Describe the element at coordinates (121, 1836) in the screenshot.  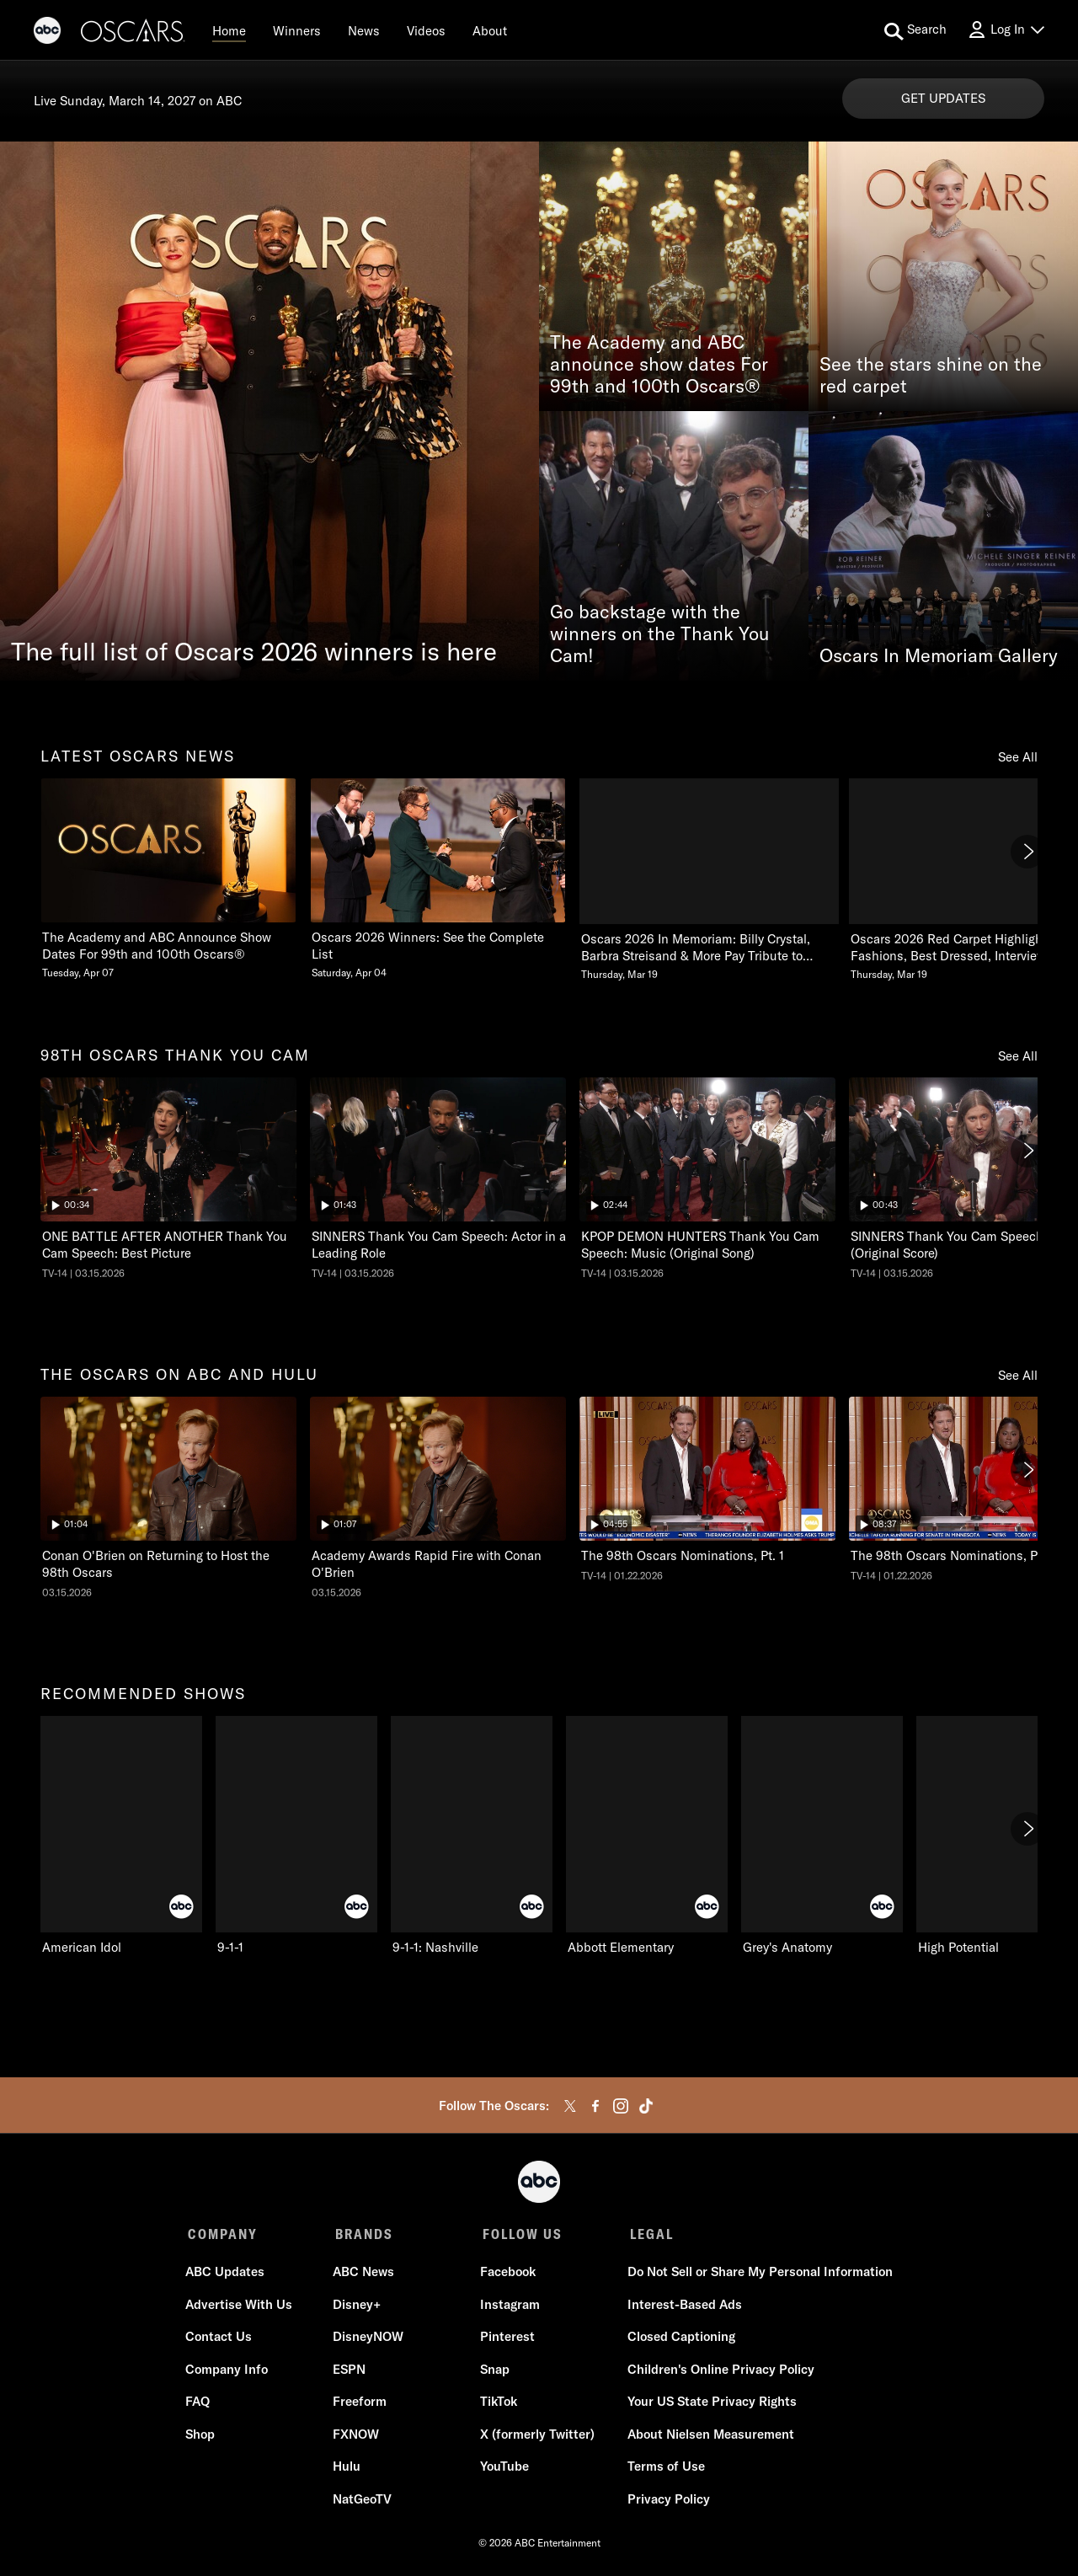
I see `[recommended shows American Idol ABC 1 of 10]` at that location.